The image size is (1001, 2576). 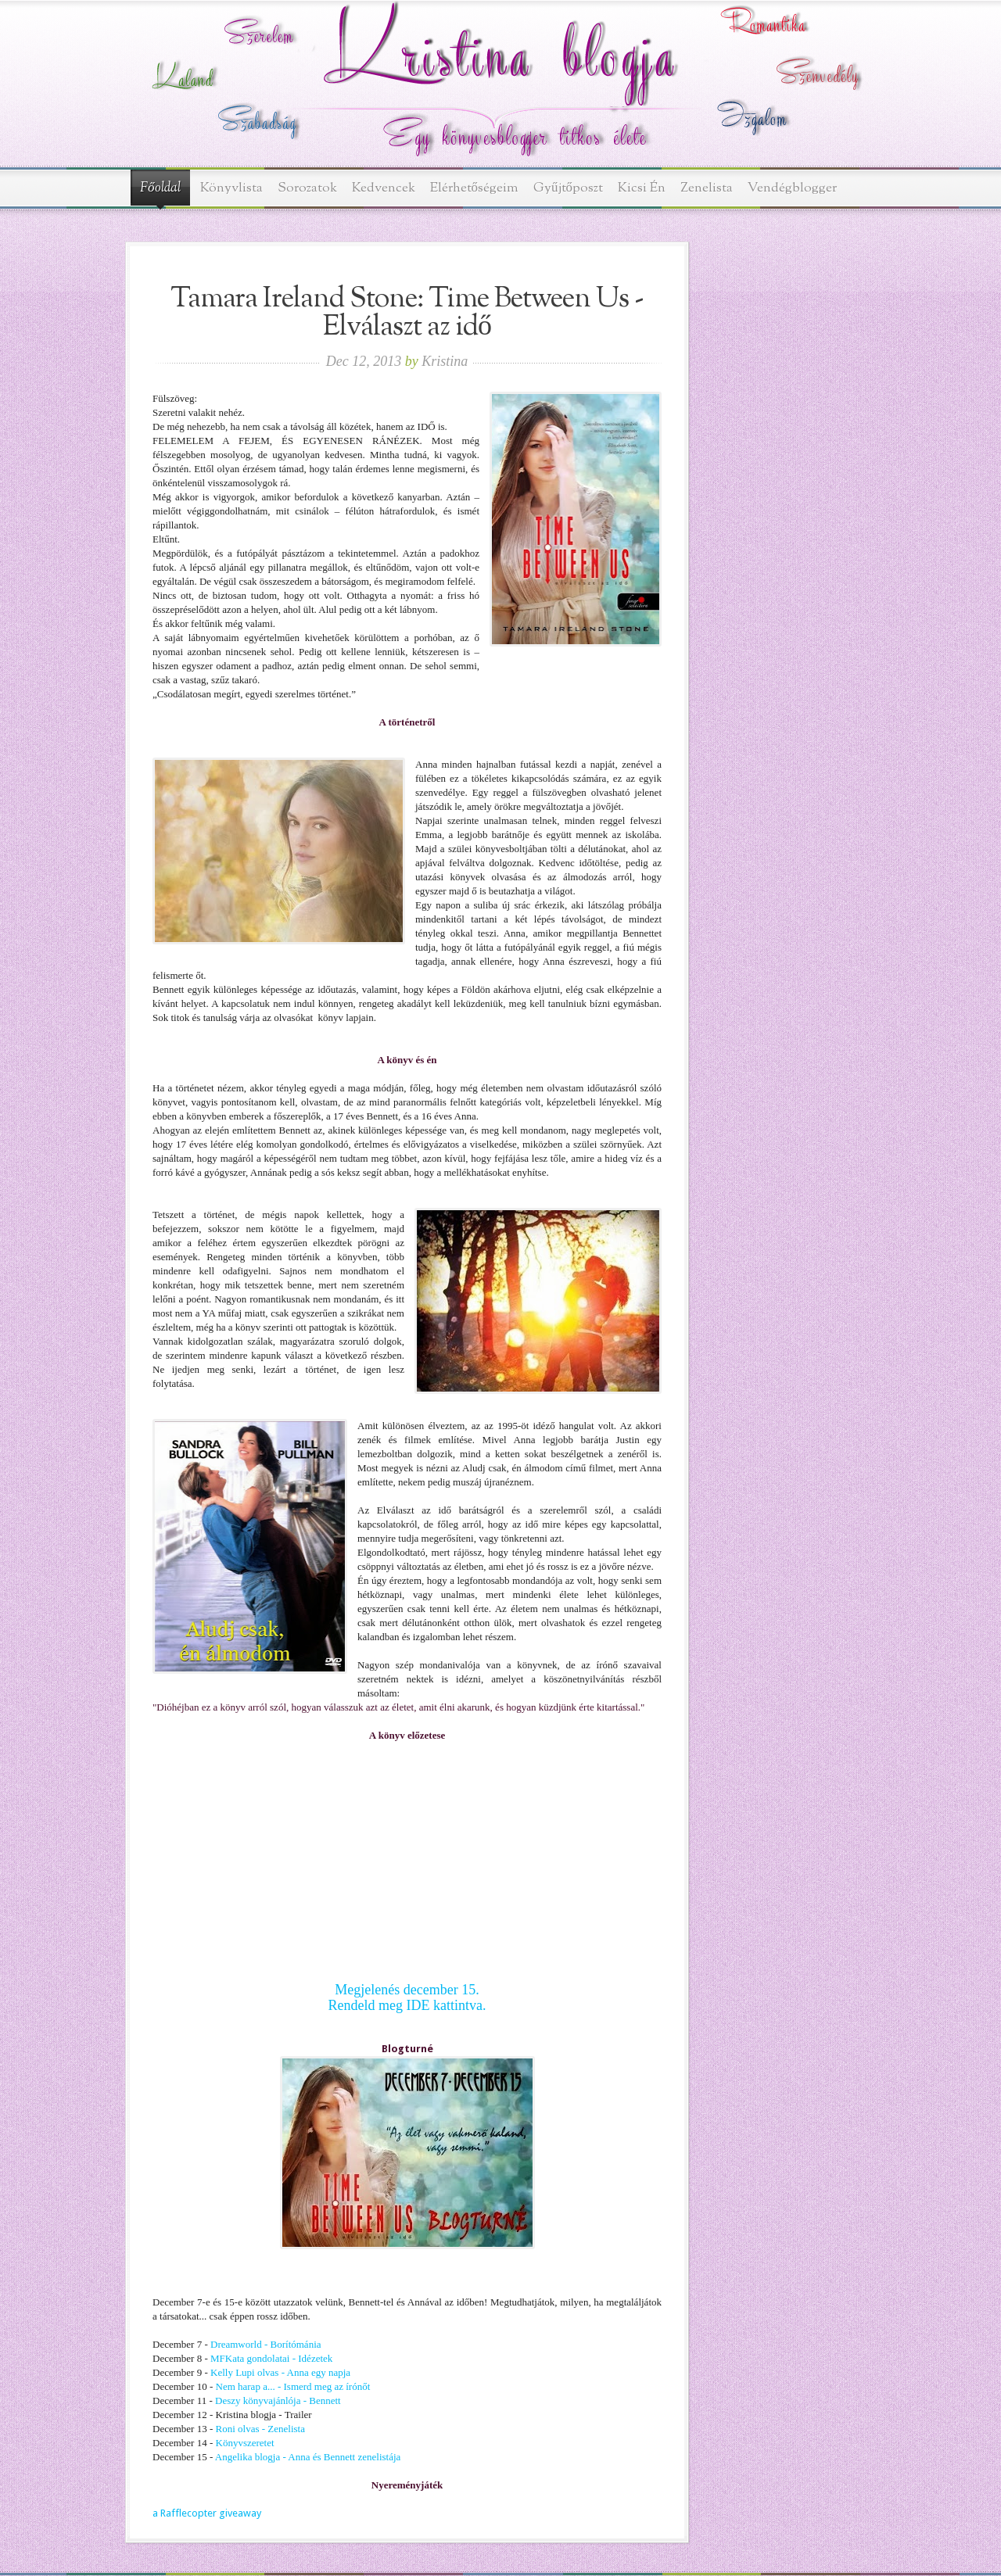 What do you see at coordinates (792, 188) in the screenshot?
I see `Vendégblogger` at bounding box center [792, 188].